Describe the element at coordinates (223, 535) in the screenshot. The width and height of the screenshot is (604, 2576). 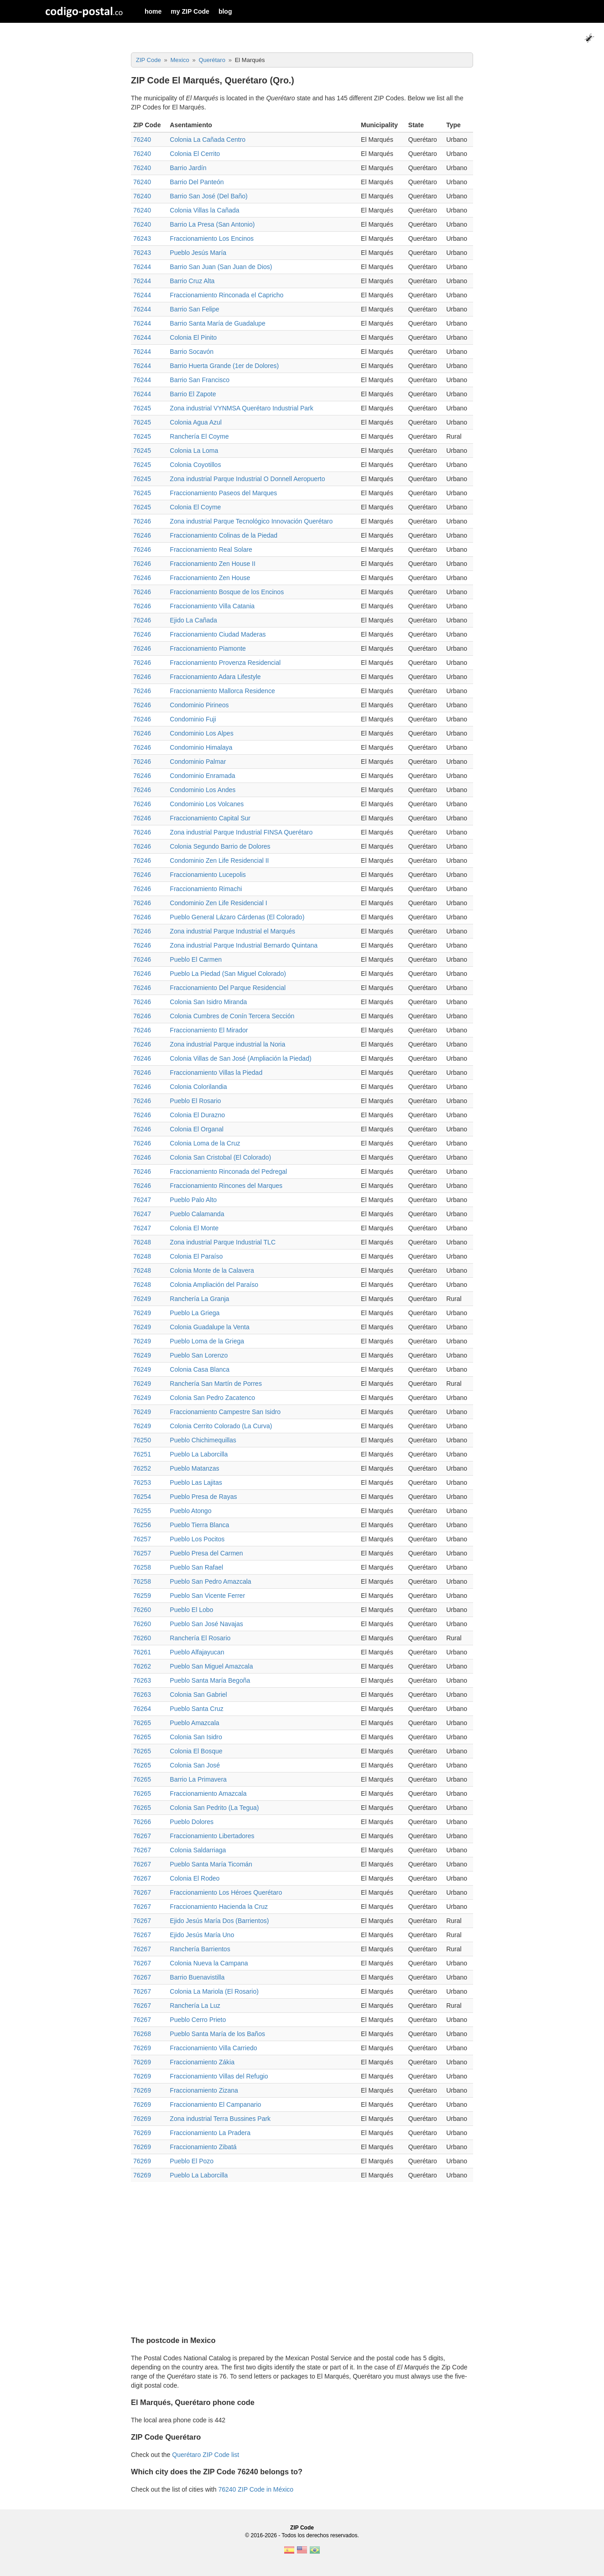
I see `Fraccionamiento Colinas de la Piedad` at that location.